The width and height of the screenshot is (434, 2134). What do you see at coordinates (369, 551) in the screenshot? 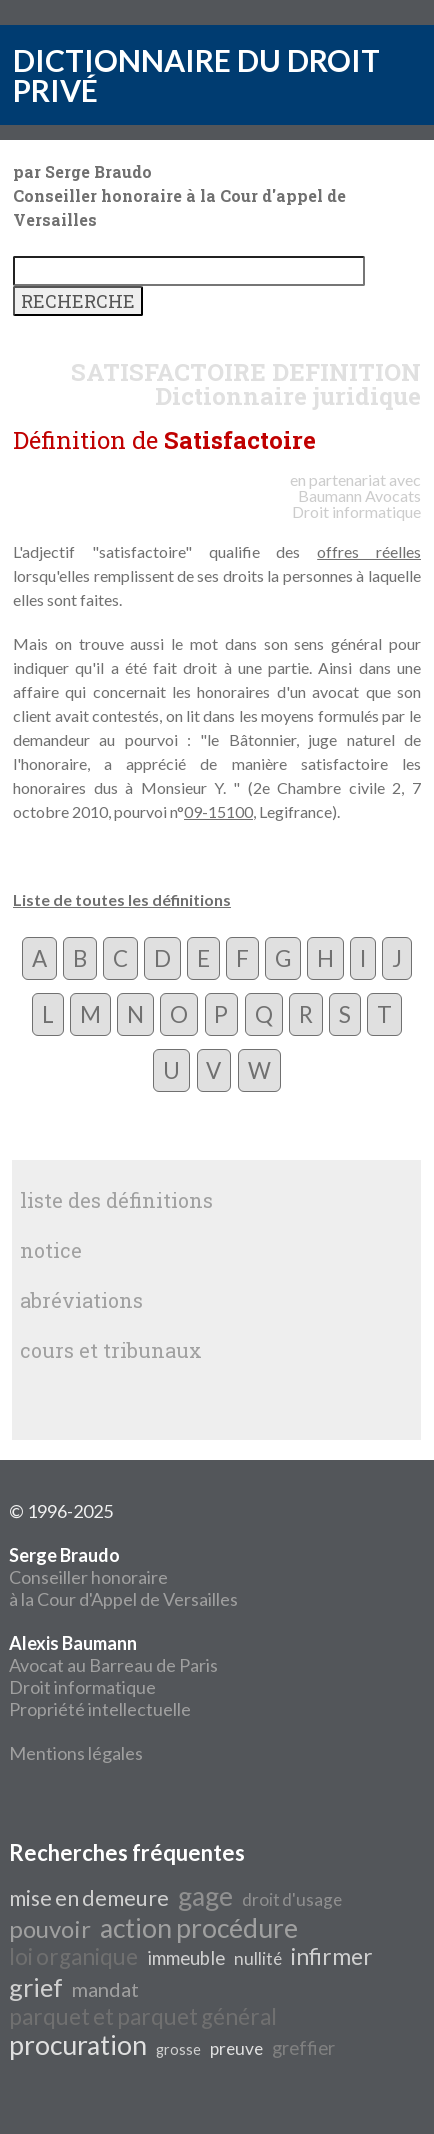
I see `offres réelles` at bounding box center [369, 551].